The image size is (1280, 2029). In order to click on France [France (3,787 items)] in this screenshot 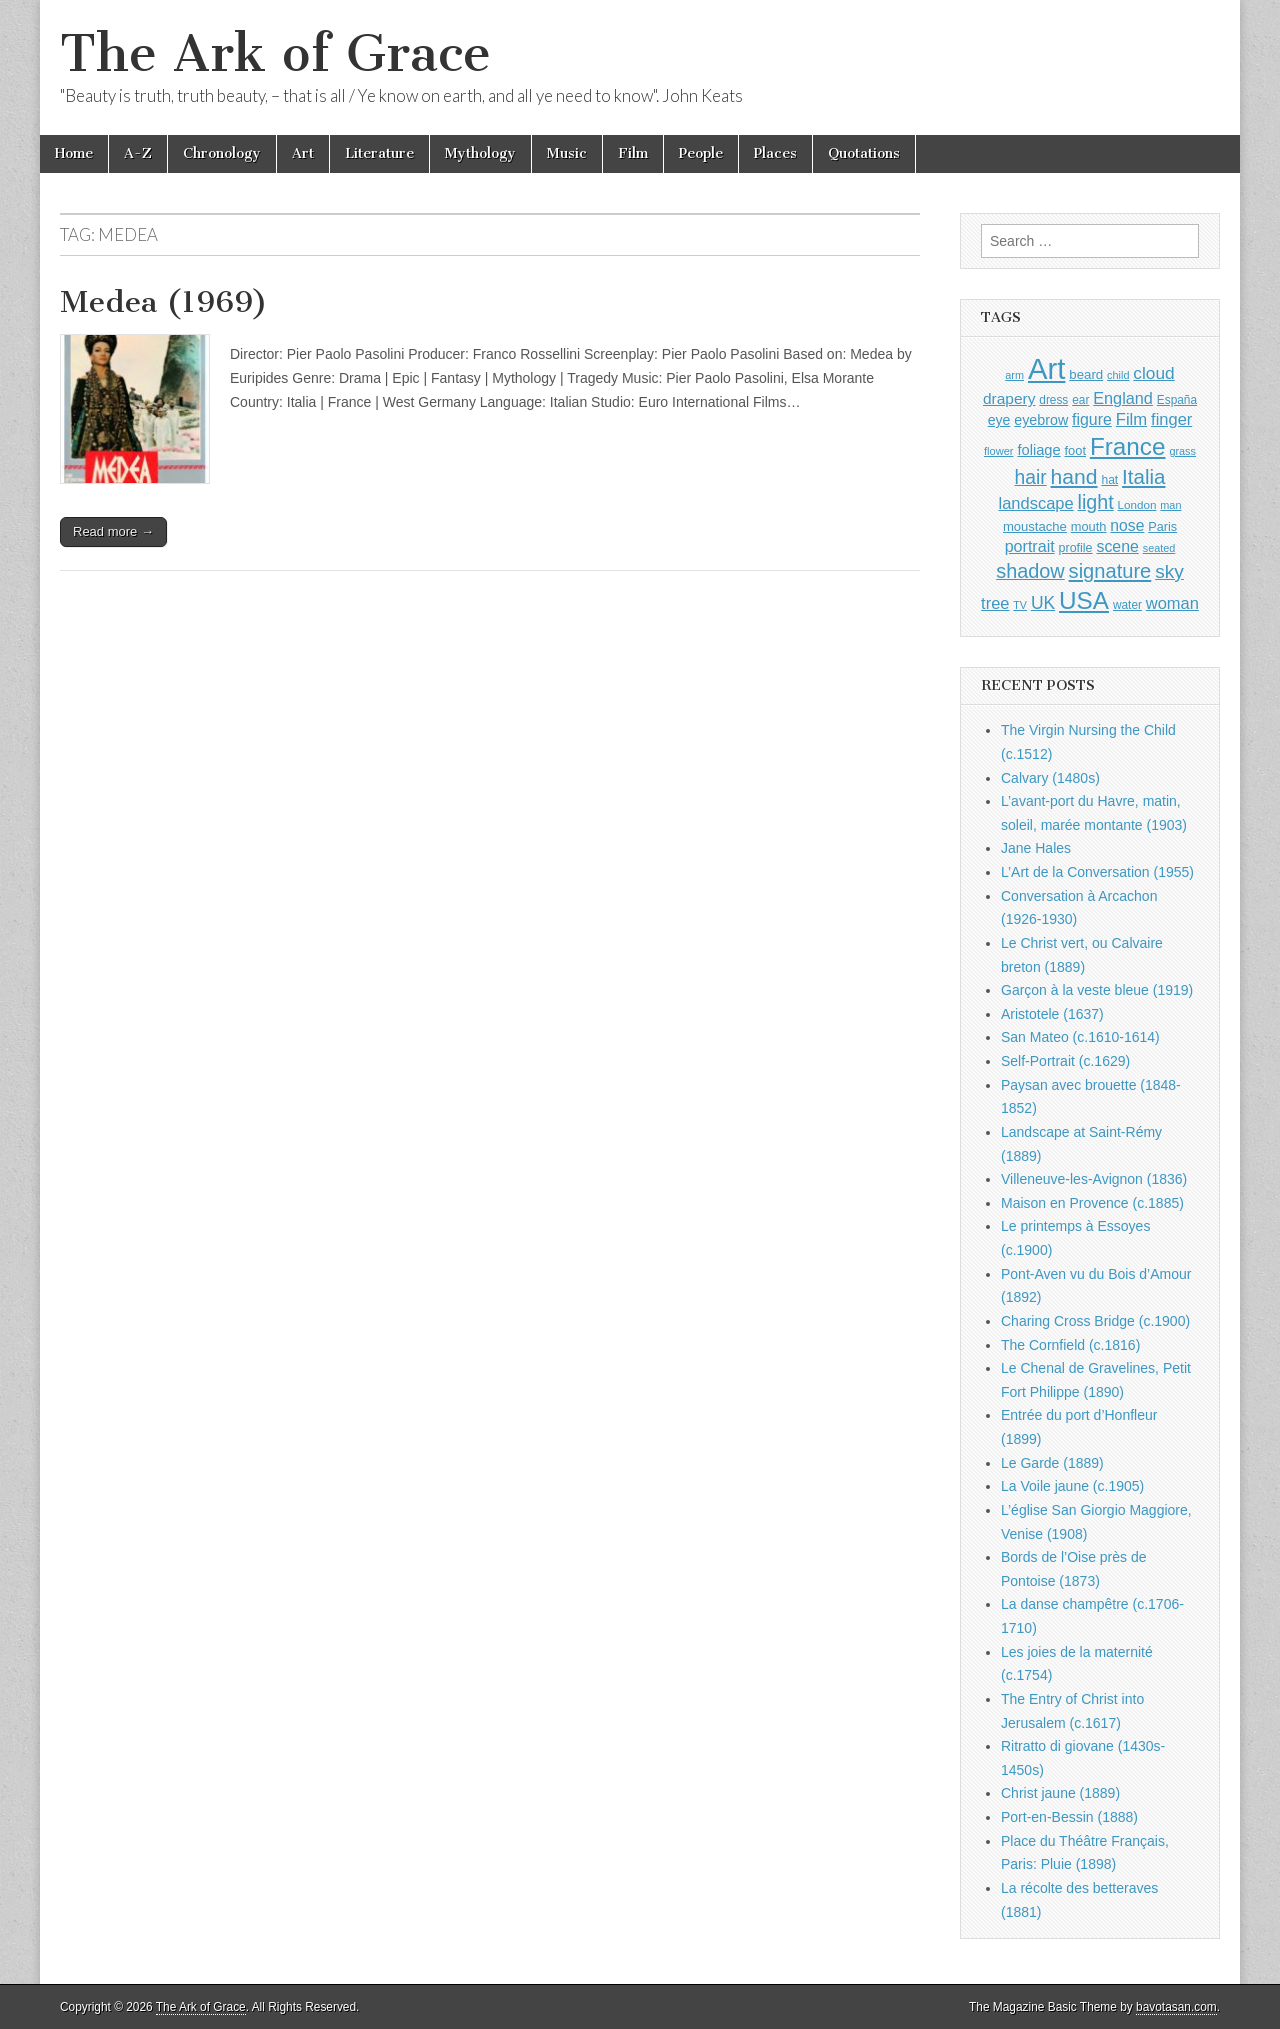, I will do `click(1128, 446)`.